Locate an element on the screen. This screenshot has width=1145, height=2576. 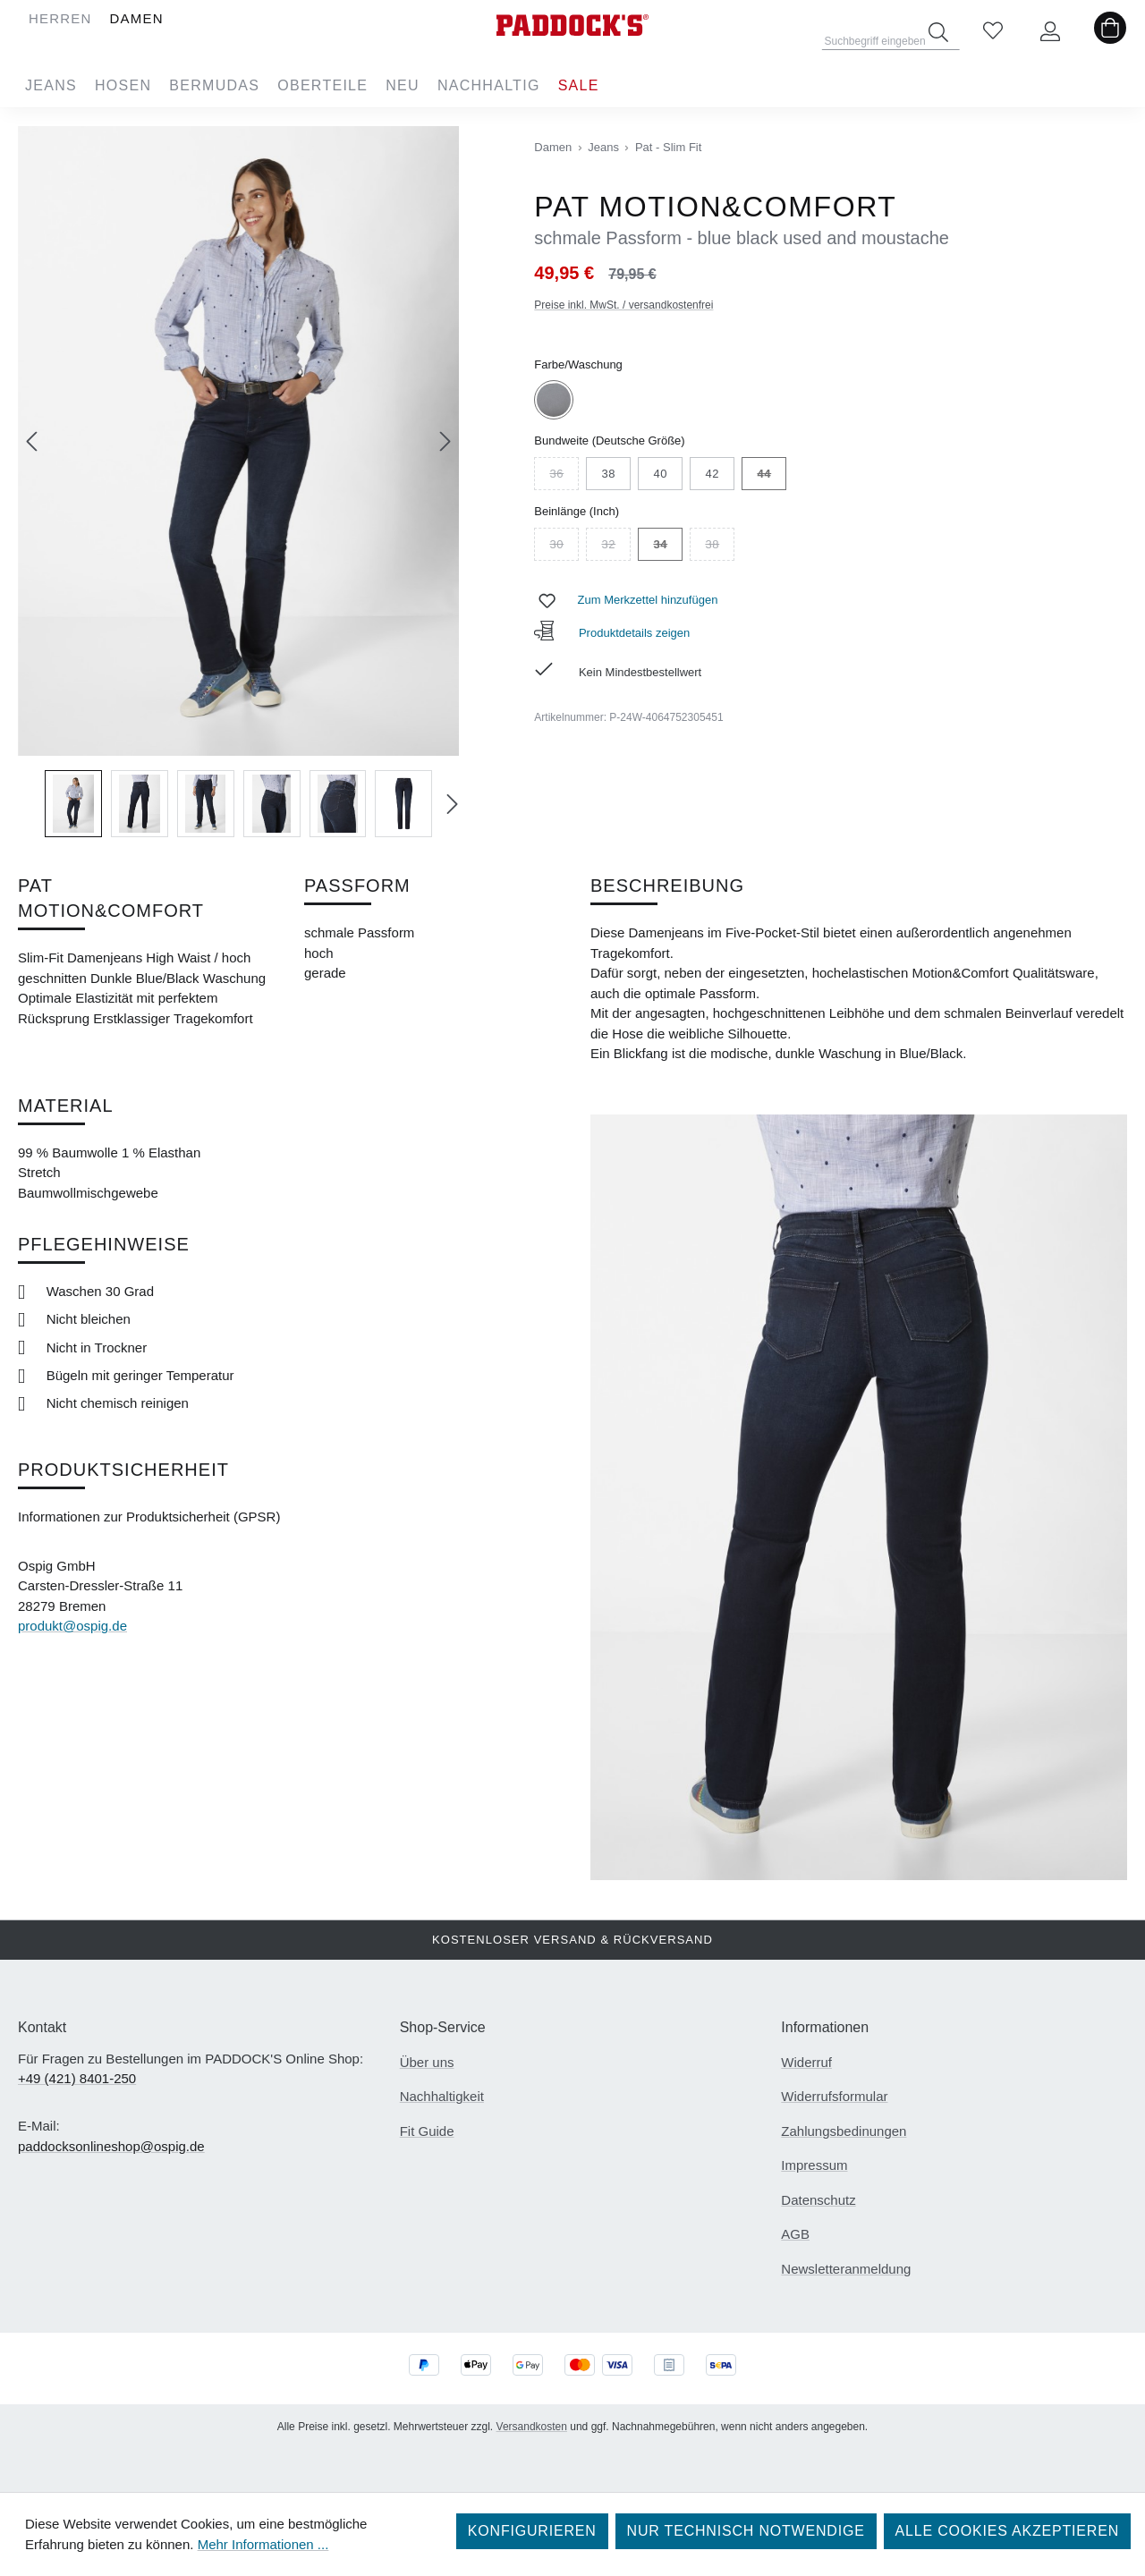
Datenschutz is located at coordinates (818, 2199).